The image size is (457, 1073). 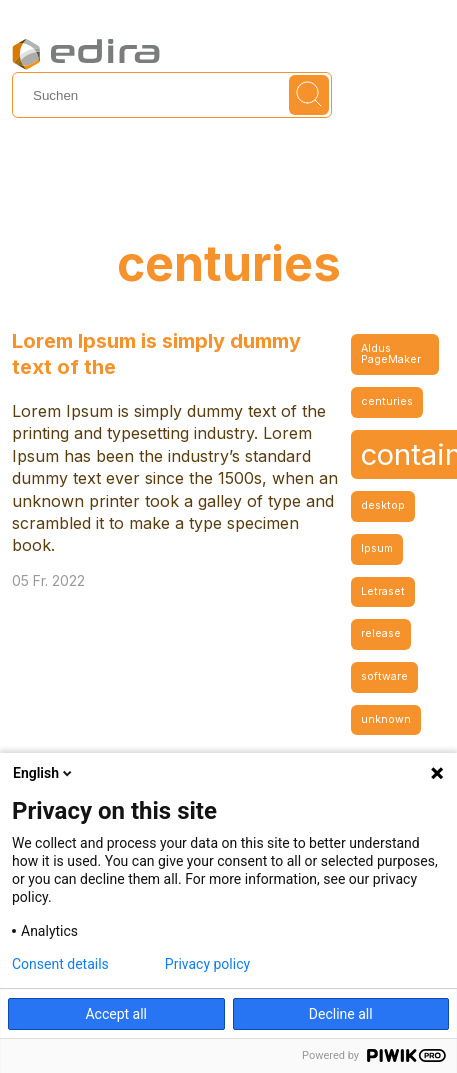 What do you see at coordinates (381, 633) in the screenshot?
I see `release [release (1 Eintrag)]` at bounding box center [381, 633].